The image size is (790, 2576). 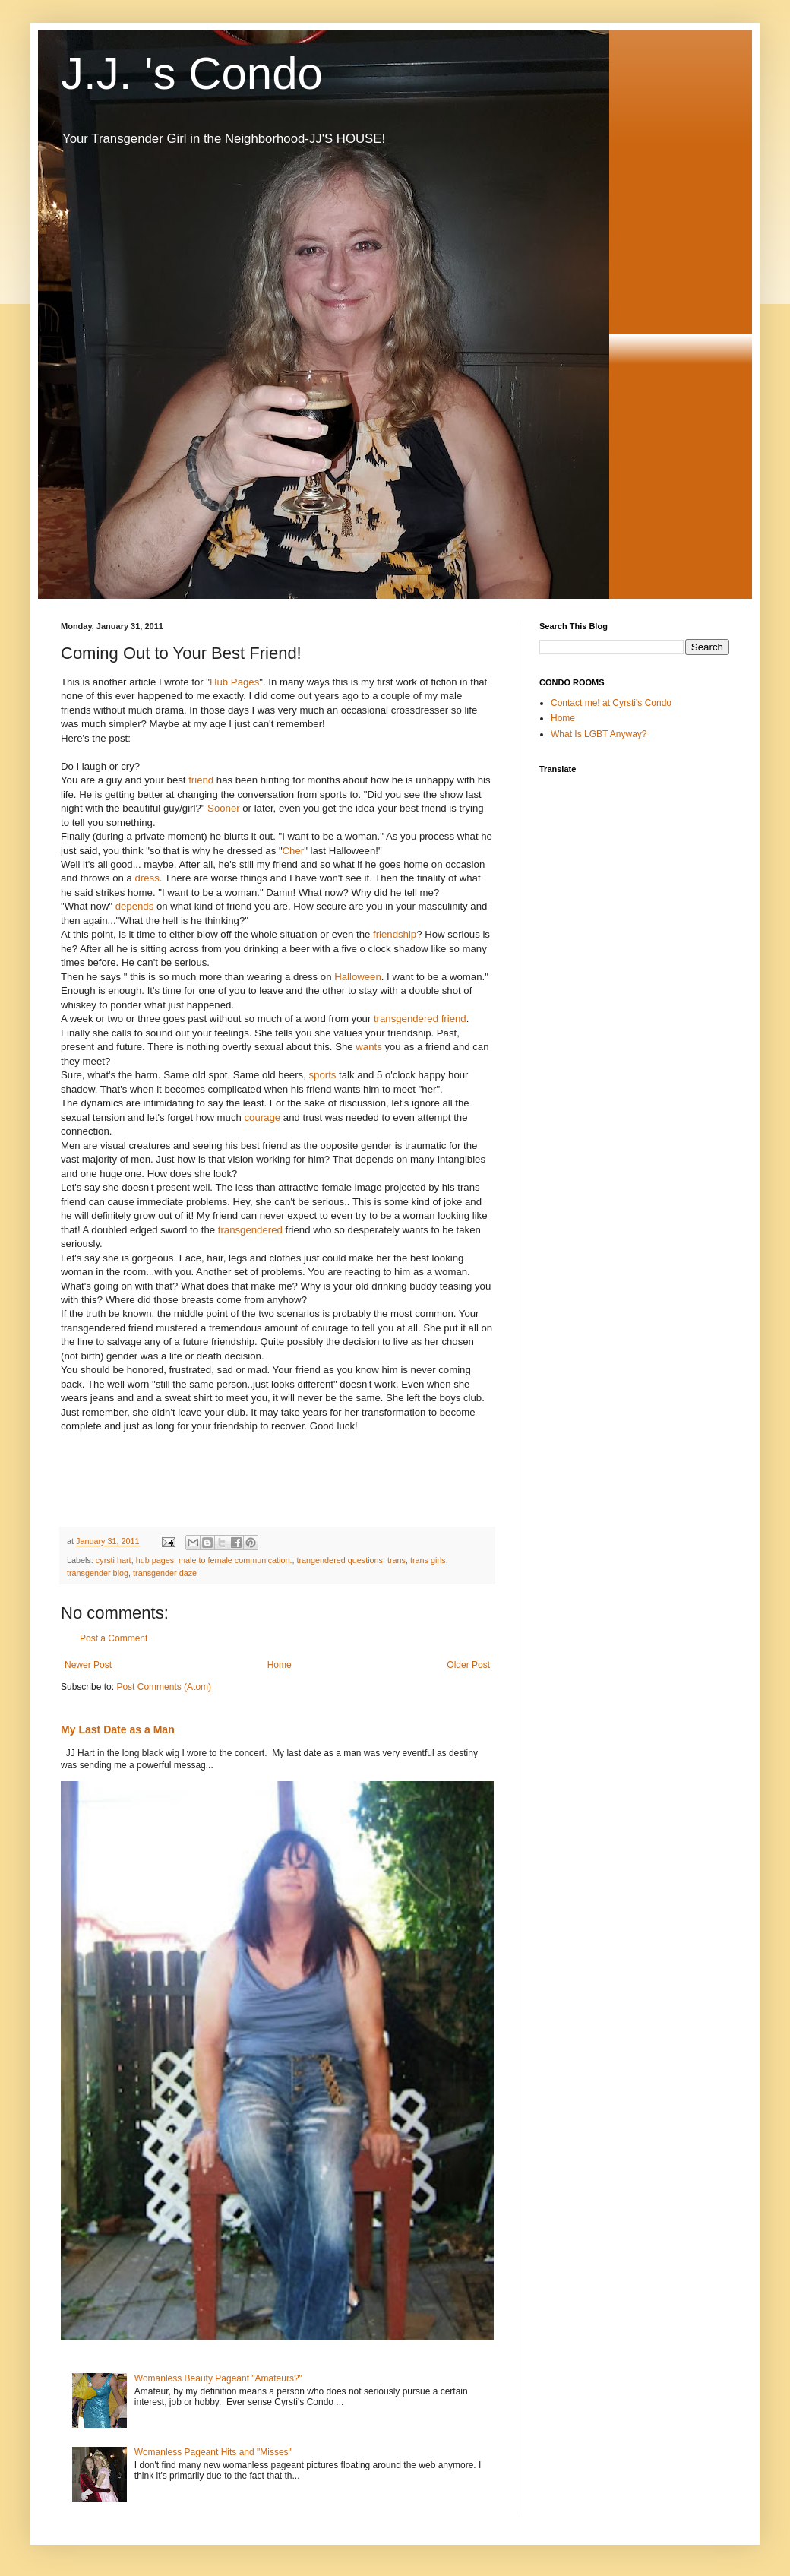 I want to click on trans girls, so click(x=428, y=1560).